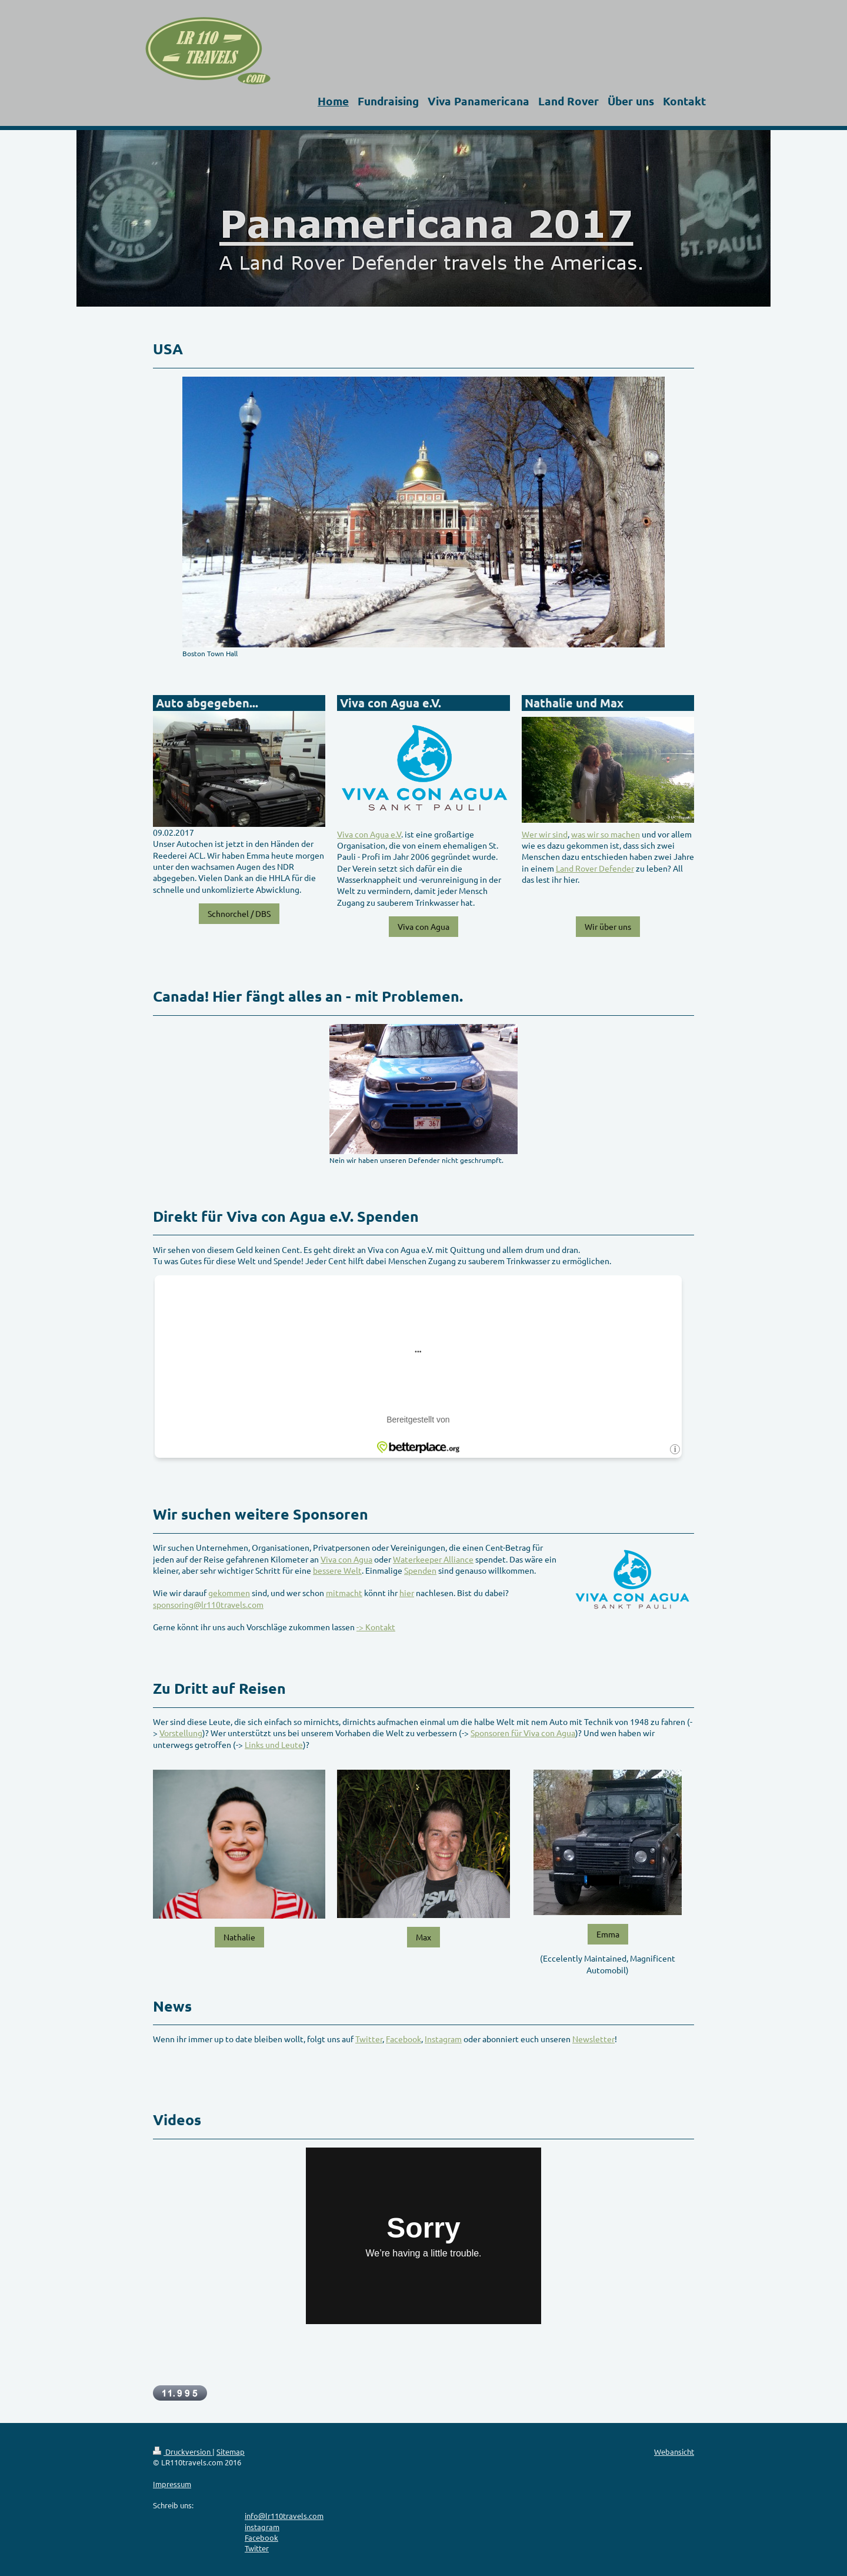 This screenshot has height=2576, width=847. Describe the element at coordinates (674, 2452) in the screenshot. I see `Webansicht` at that location.